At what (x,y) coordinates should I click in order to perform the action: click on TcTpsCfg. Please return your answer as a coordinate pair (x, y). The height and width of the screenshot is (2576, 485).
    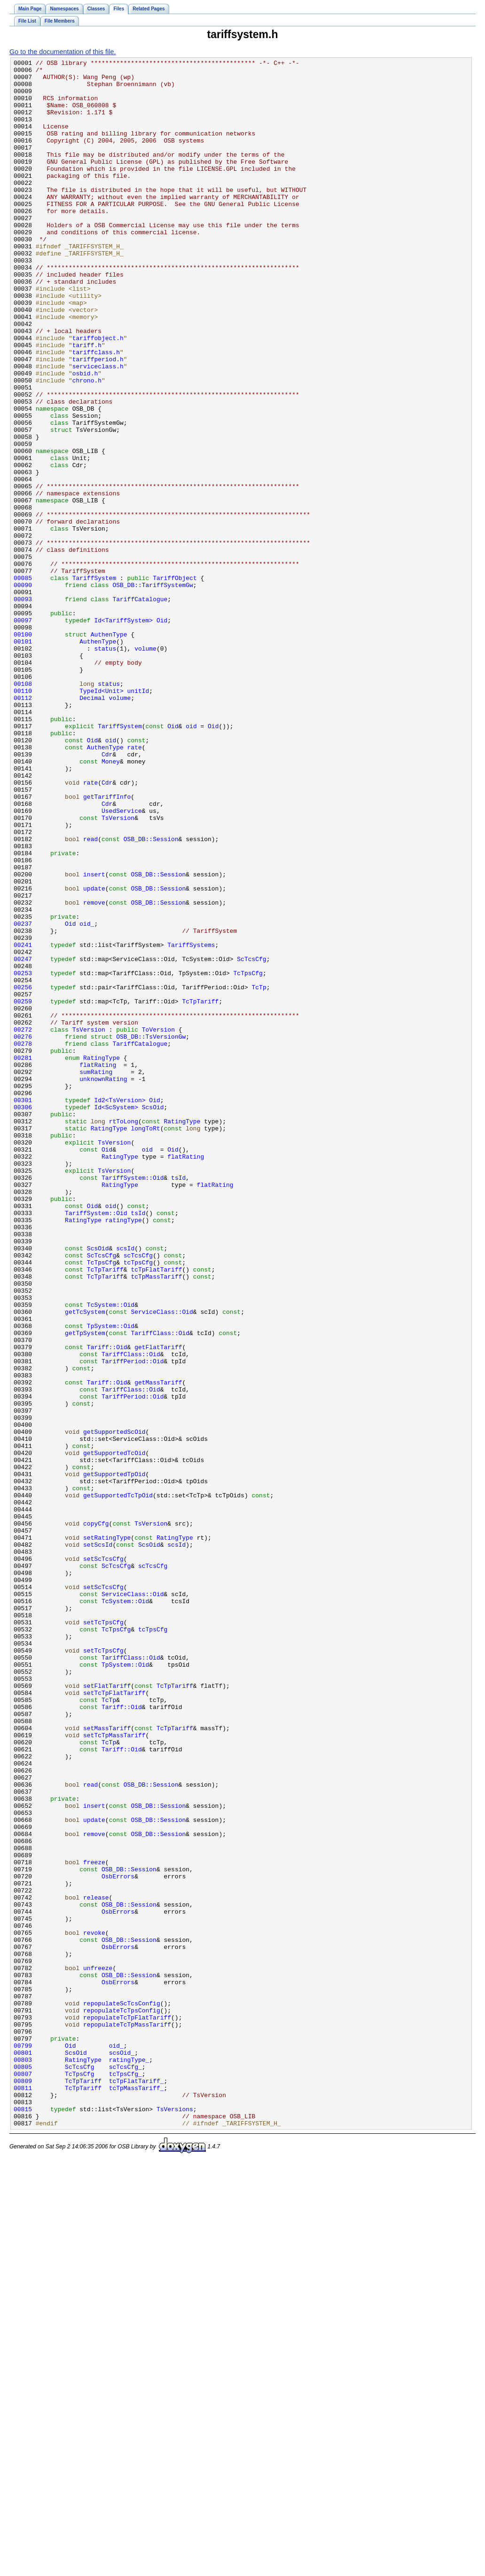
    Looking at the image, I should click on (247, 1156).